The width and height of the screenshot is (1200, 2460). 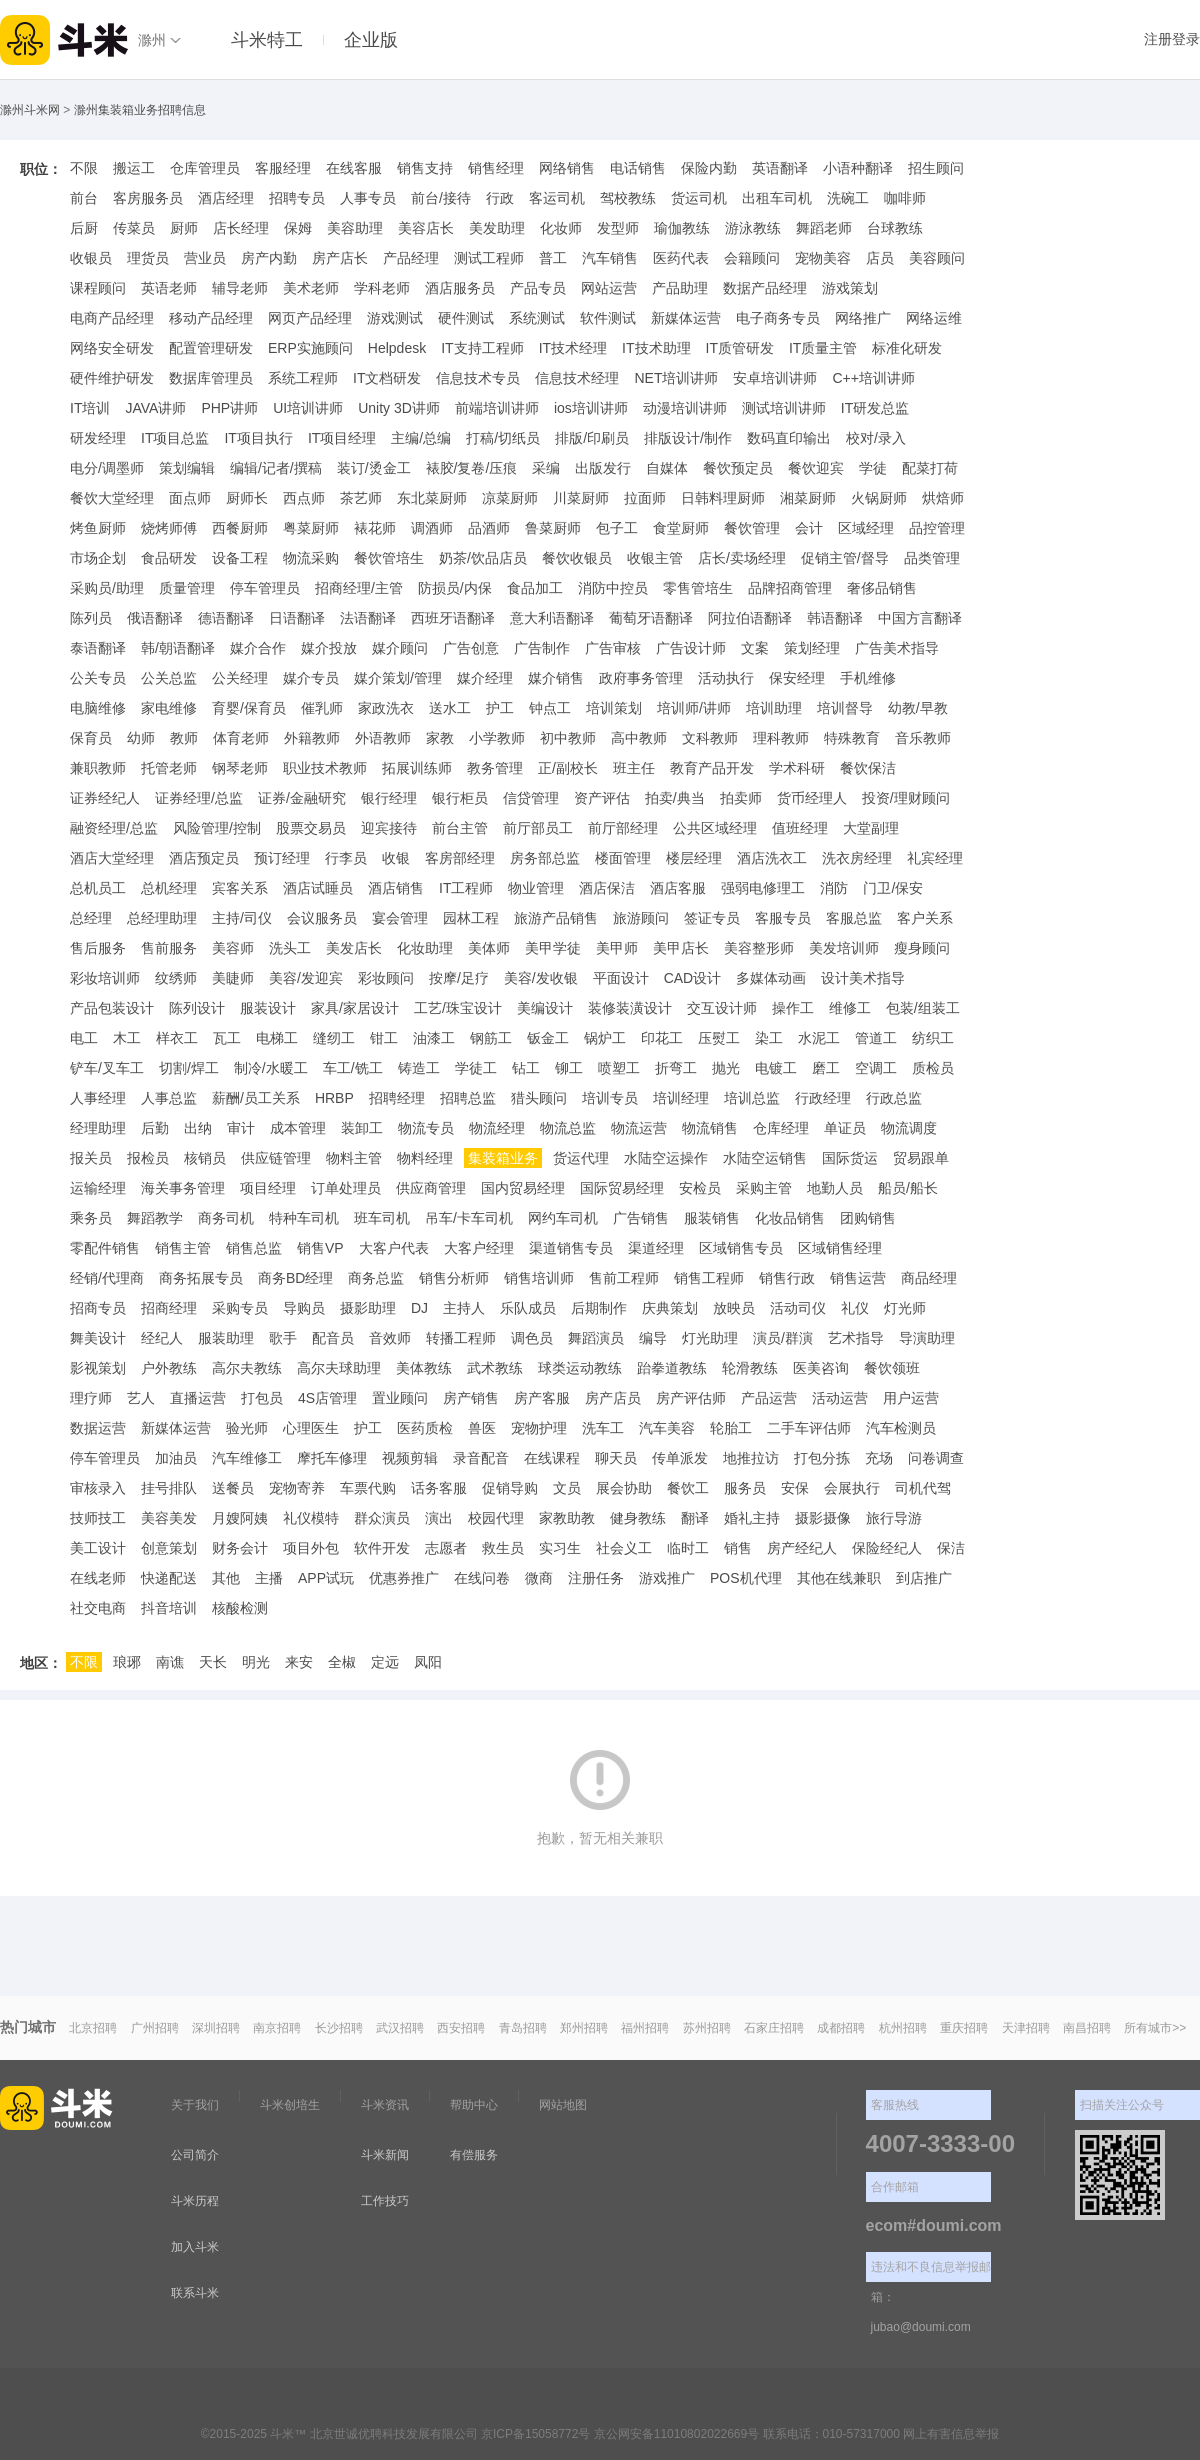 What do you see at coordinates (934, 318) in the screenshot?
I see `网络运维` at bounding box center [934, 318].